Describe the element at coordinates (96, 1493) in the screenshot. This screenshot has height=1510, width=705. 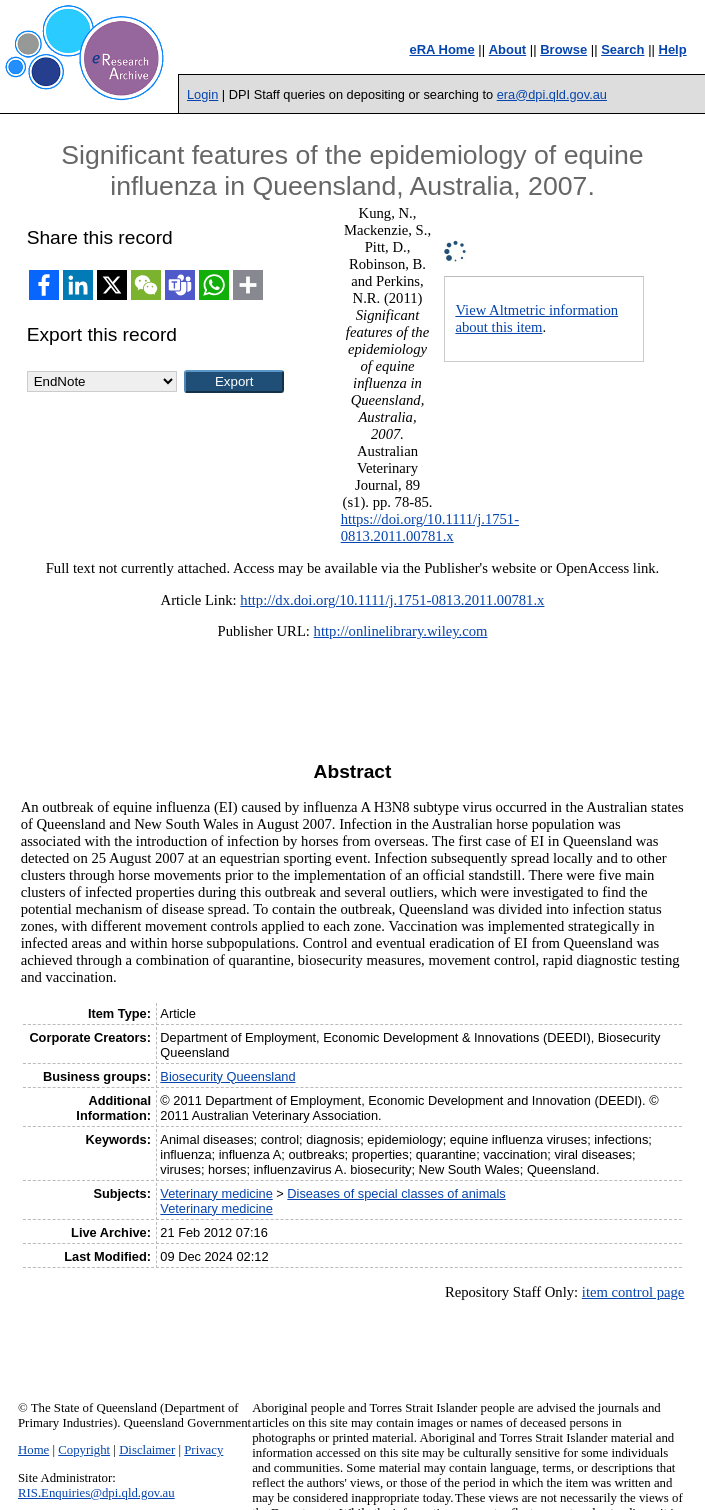
I see `RIS.Enquiries@dpi.qld.gov.au` at that location.